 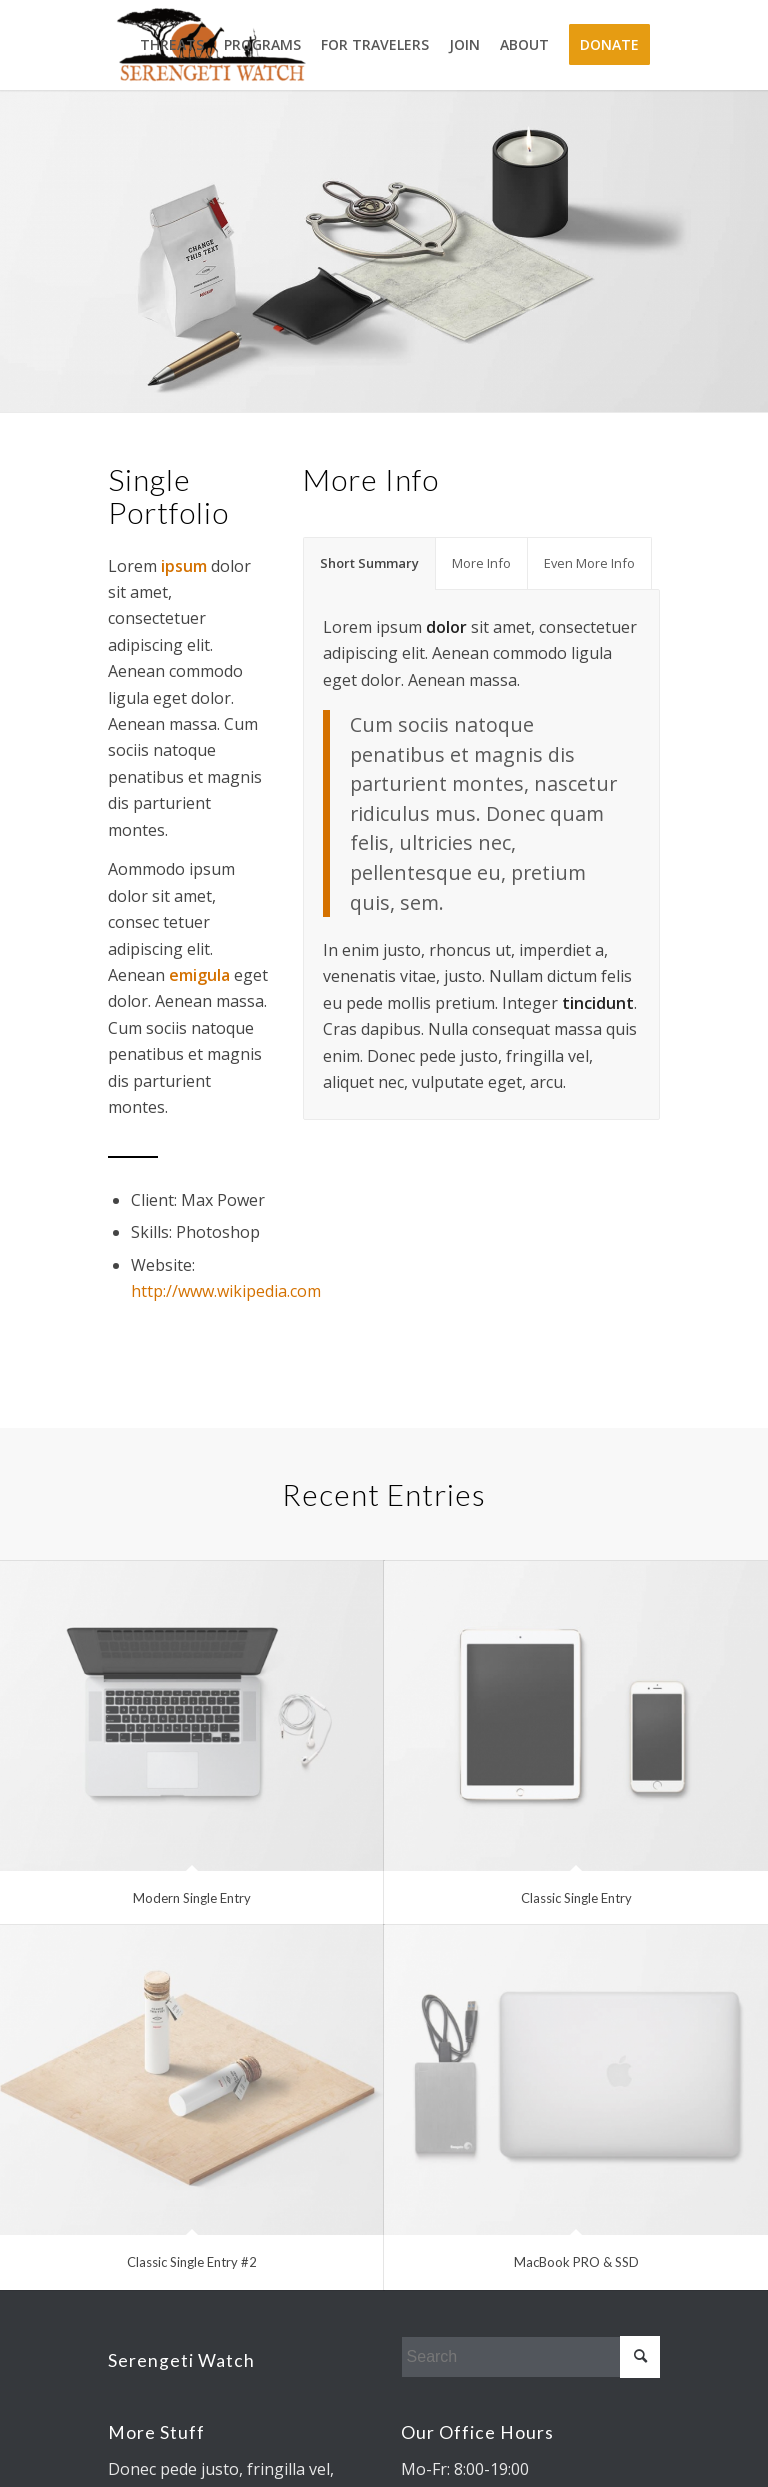 What do you see at coordinates (369, 563) in the screenshot?
I see `Short Summary [tab]` at bounding box center [369, 563].